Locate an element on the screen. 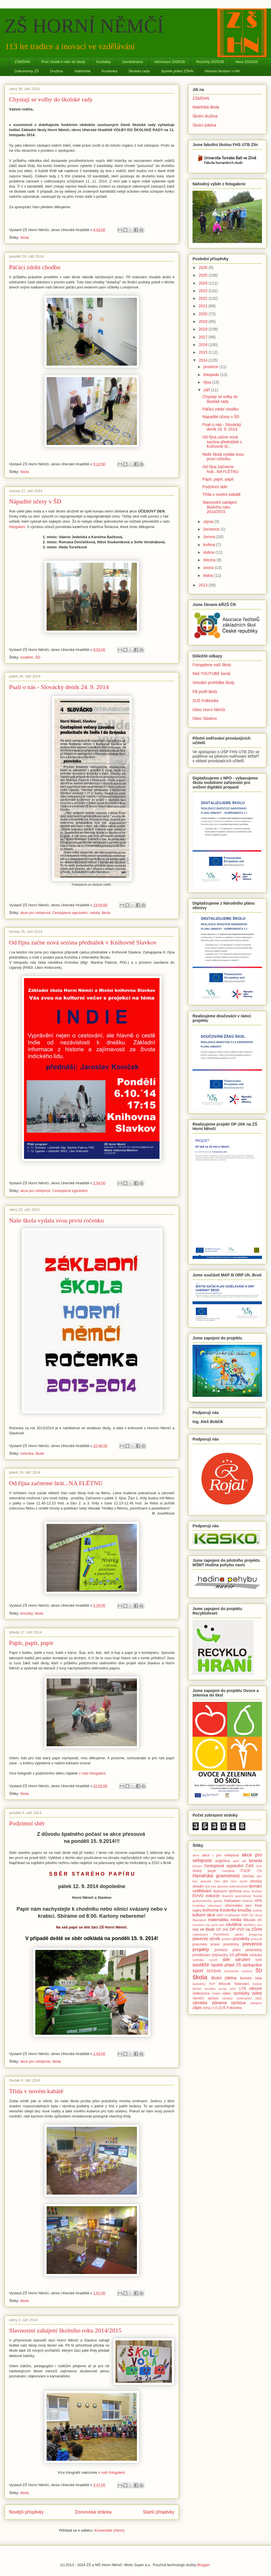  Zaměstnanci is located at coordinates (132, 62).